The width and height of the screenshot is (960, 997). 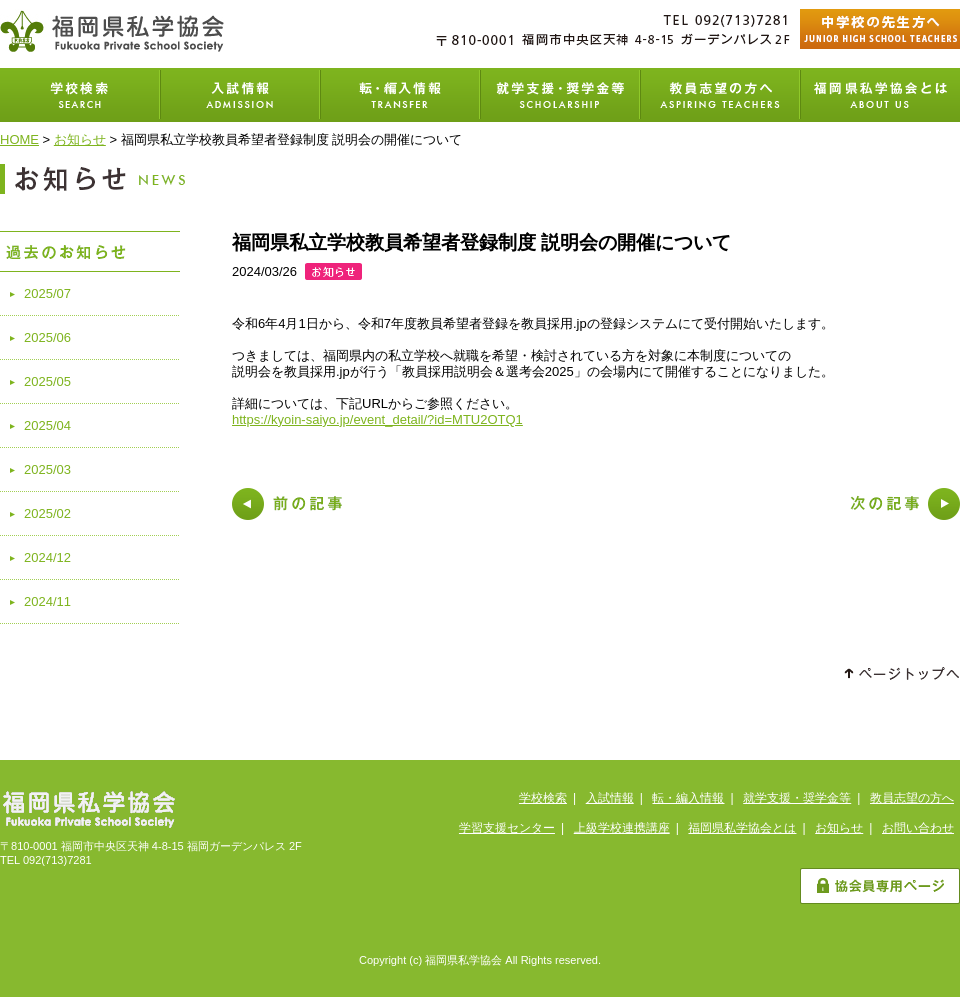 What do you see at coordinates (688, 798) in the screenshot?
I see `転・編入情報` at bounding box center [688, 798].